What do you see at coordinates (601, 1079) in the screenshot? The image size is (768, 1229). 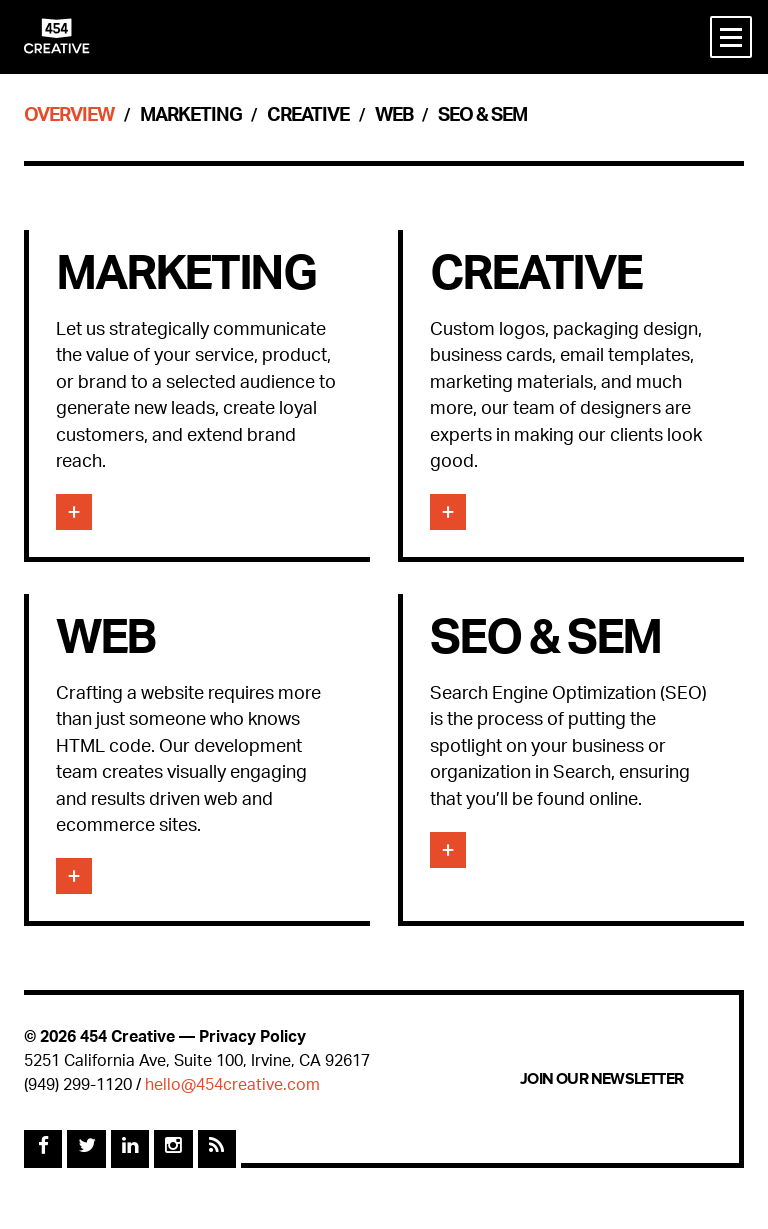 I see `Join Our Newsletter` at bounding box center [601, 1079].